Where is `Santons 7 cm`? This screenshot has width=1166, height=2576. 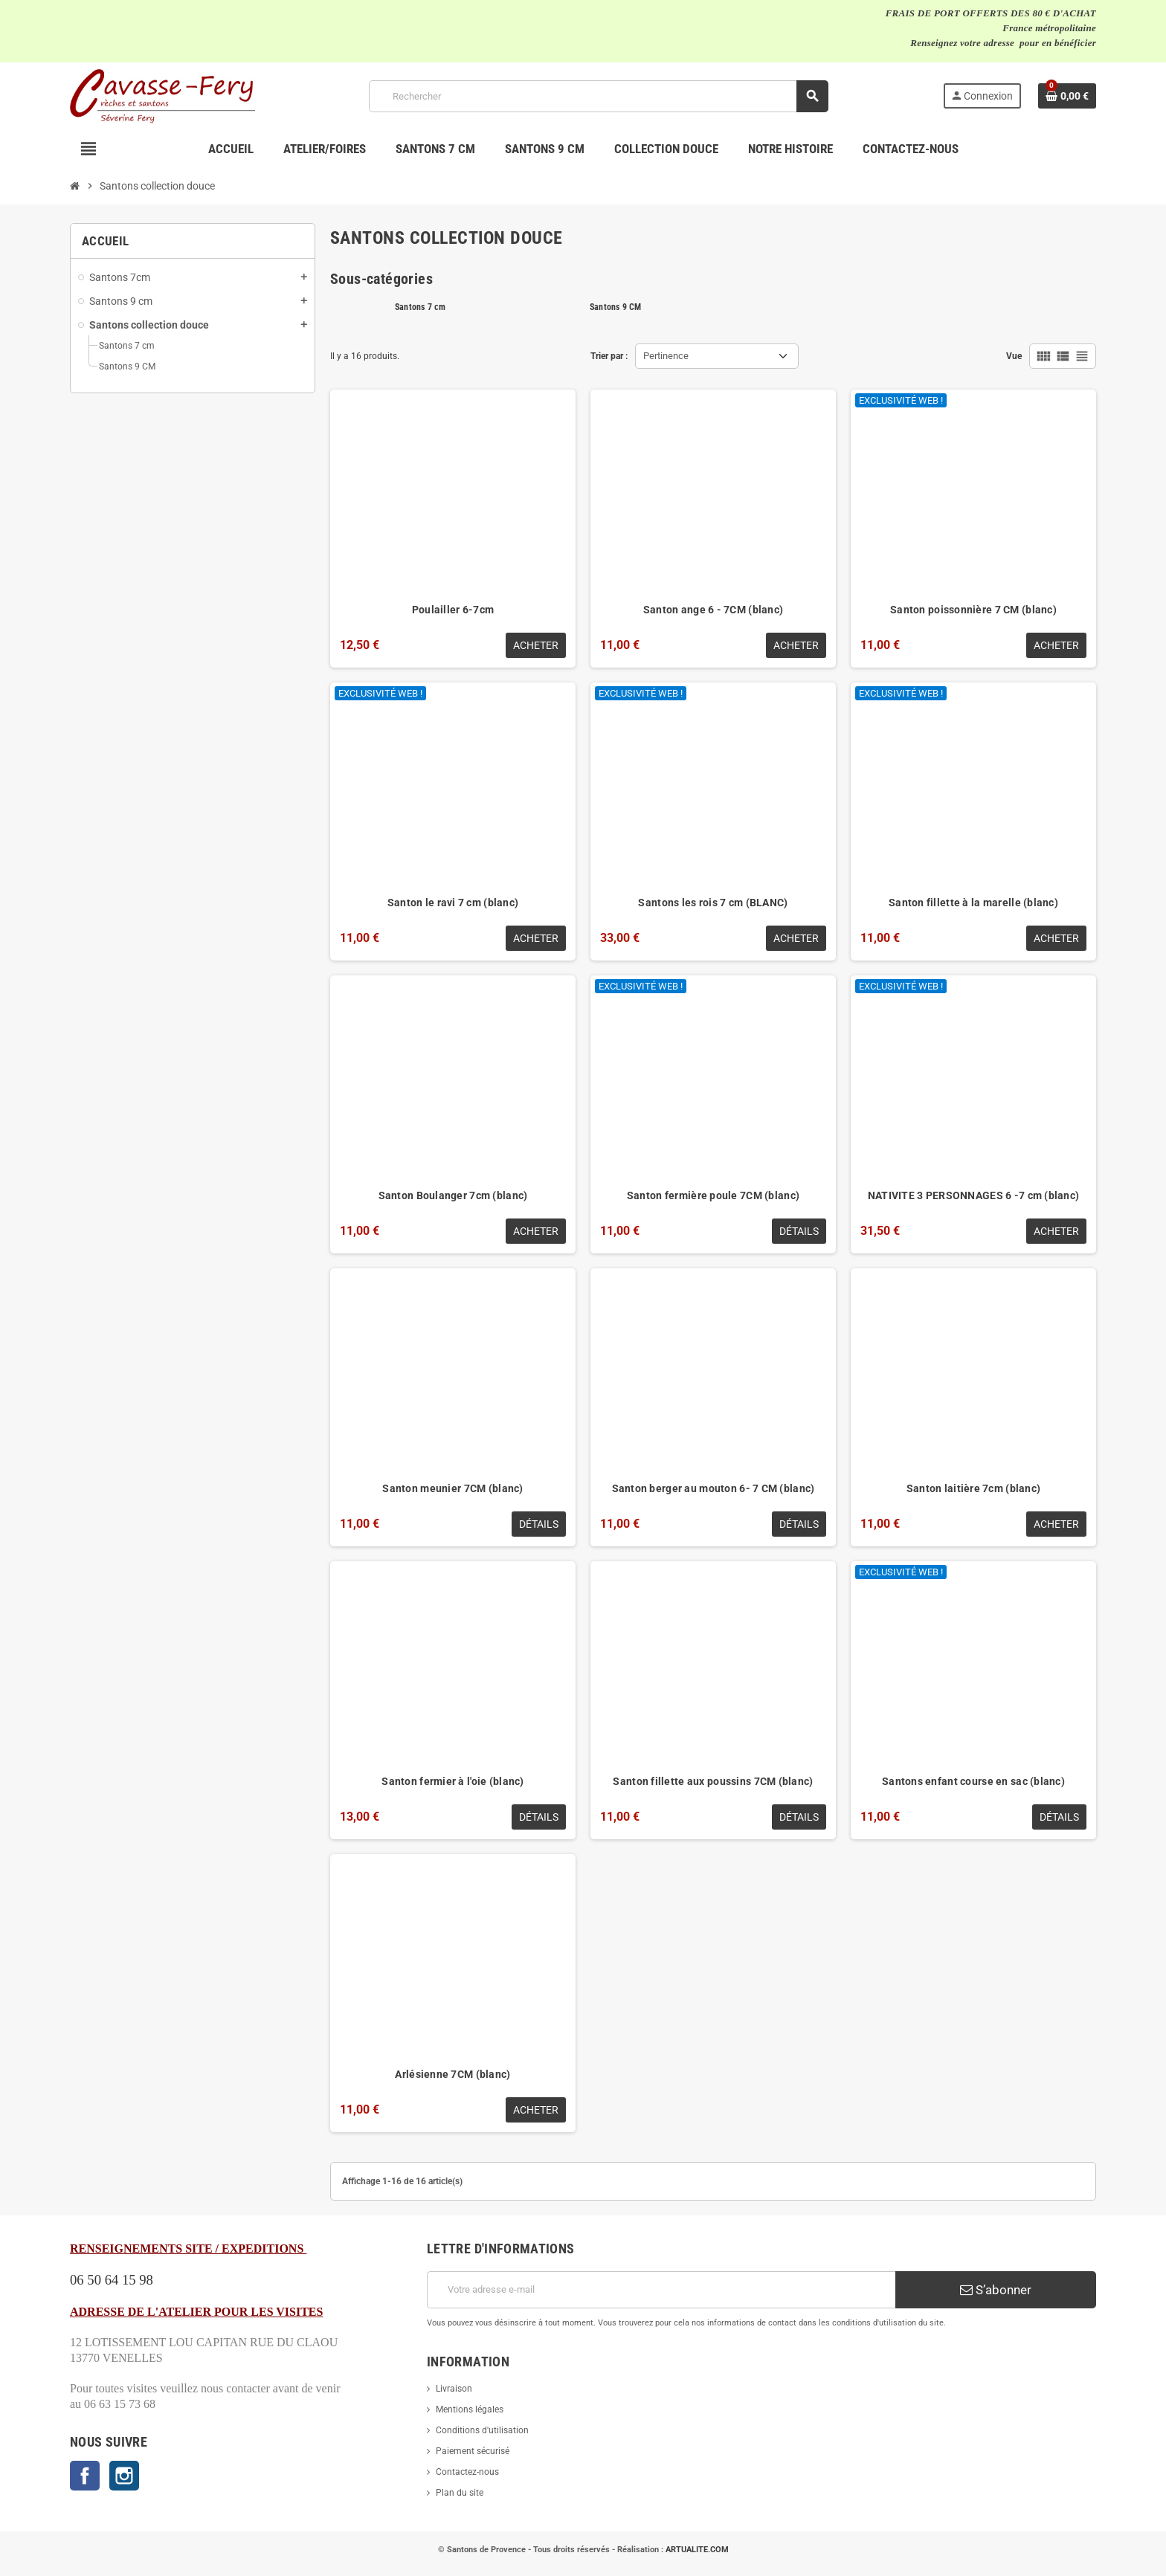
Santons 7 cm is located at coordinates (420, 307).